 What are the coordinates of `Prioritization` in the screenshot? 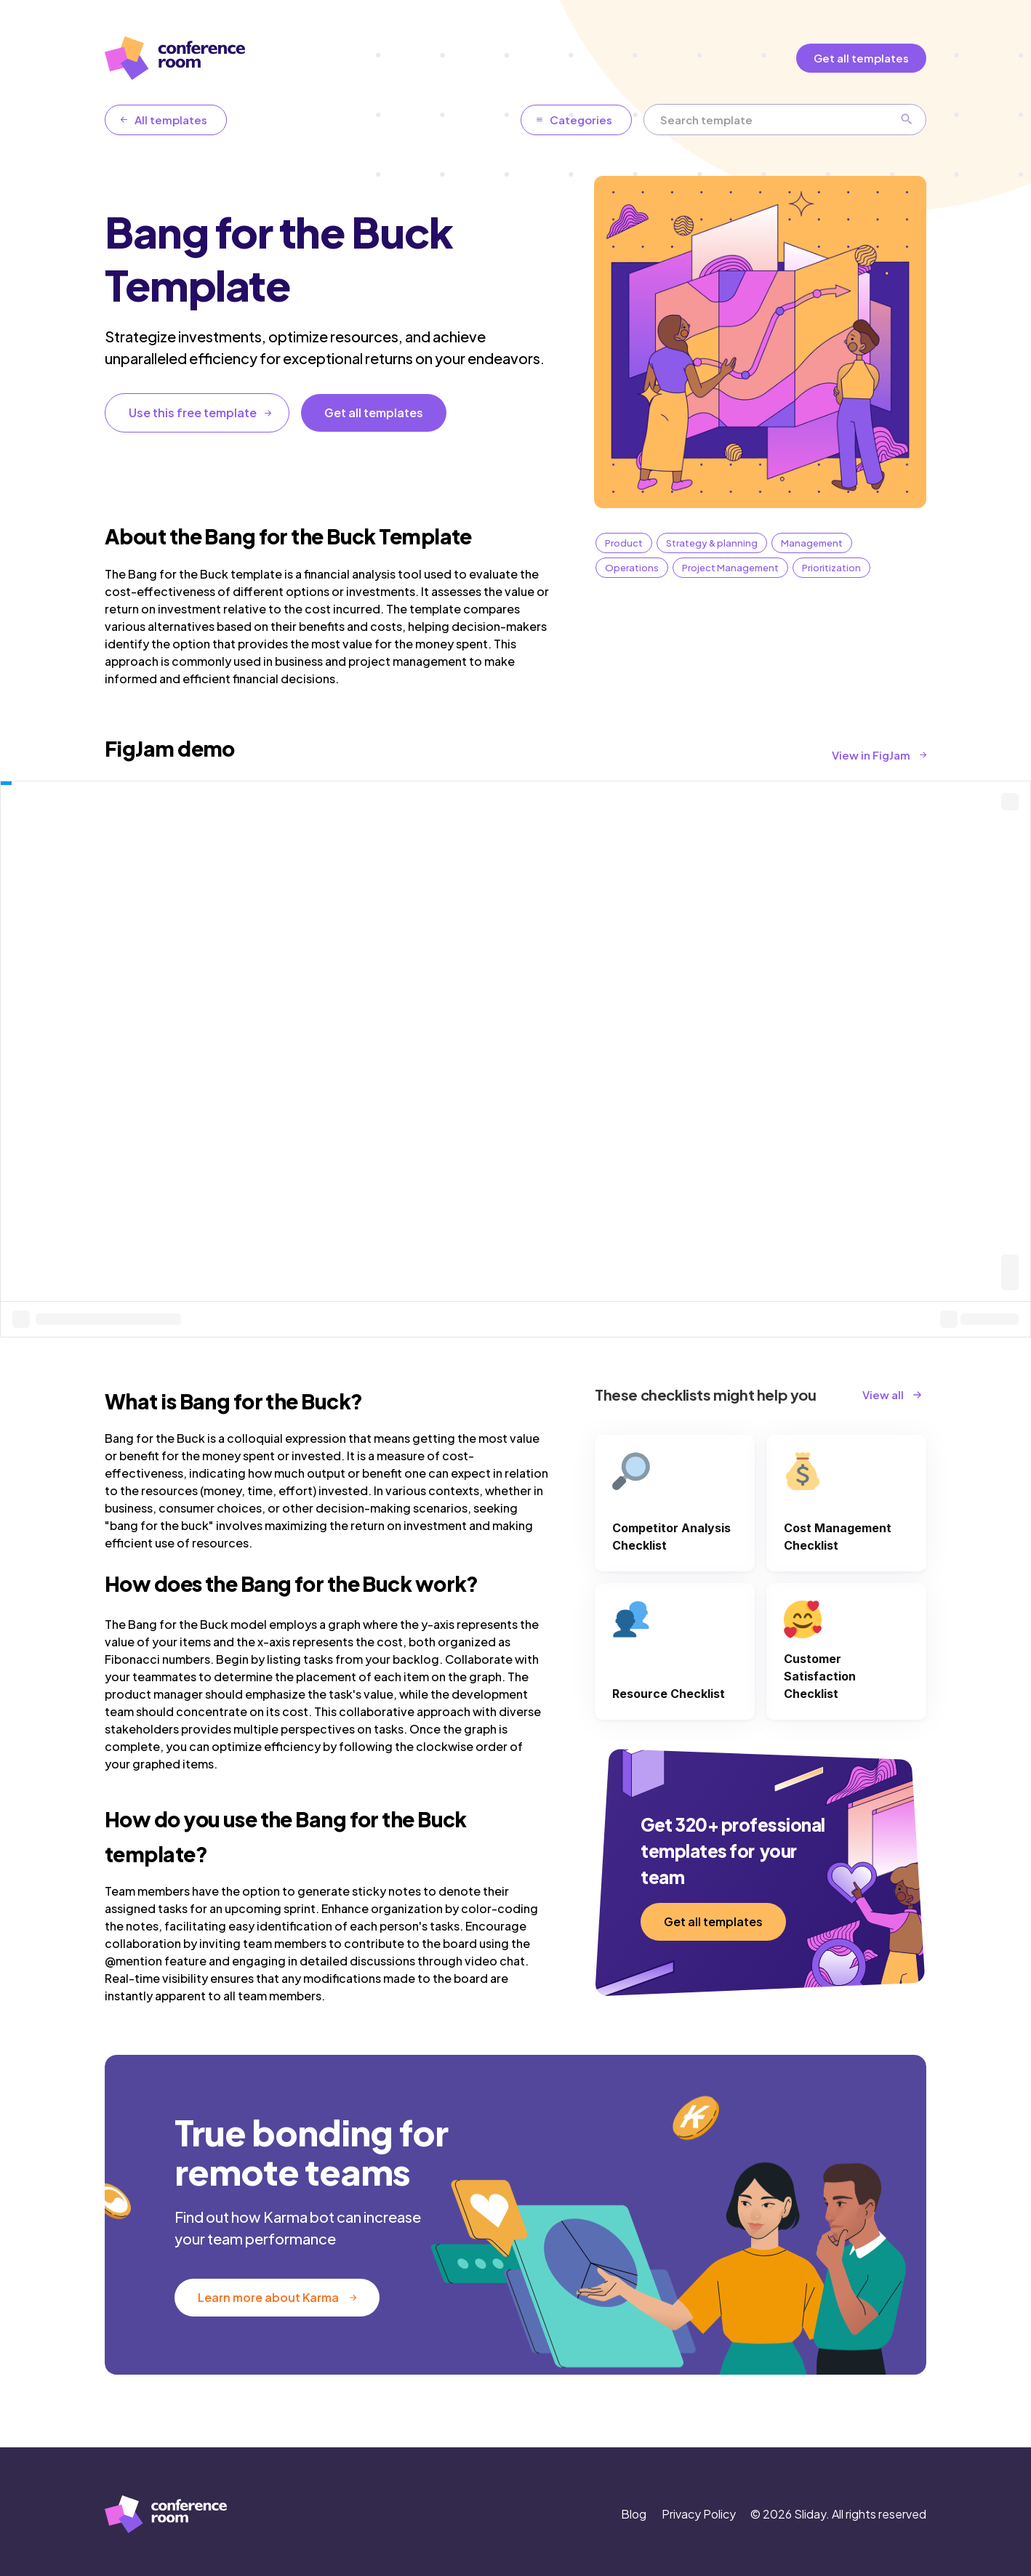 It's located at (831, 567).